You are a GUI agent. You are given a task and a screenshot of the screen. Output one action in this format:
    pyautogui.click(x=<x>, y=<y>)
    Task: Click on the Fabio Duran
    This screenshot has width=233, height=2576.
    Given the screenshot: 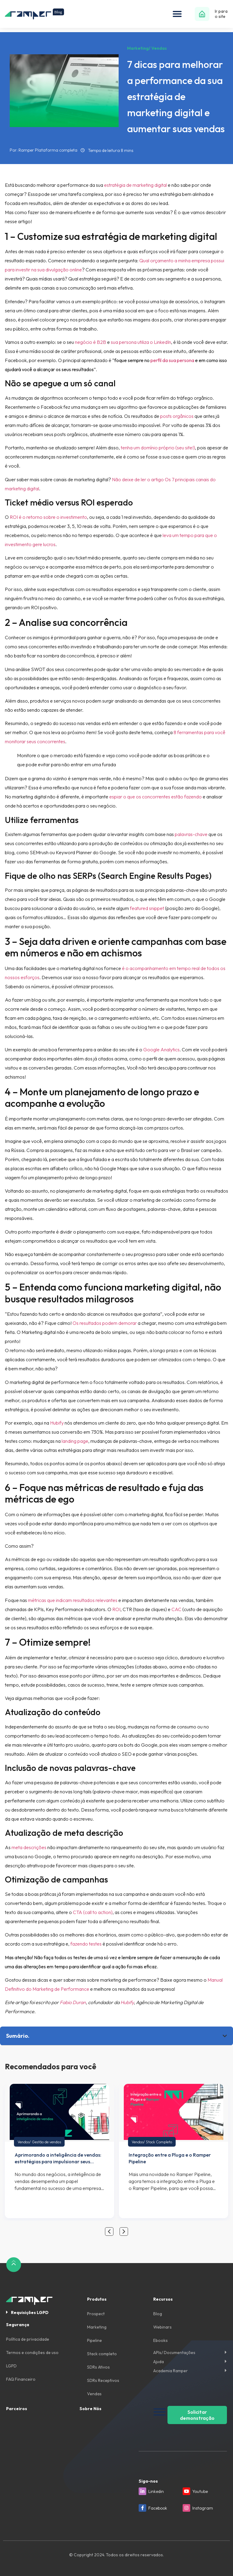 What is the action you would take?
    pyautogui.click(x=73, y=2002)
    